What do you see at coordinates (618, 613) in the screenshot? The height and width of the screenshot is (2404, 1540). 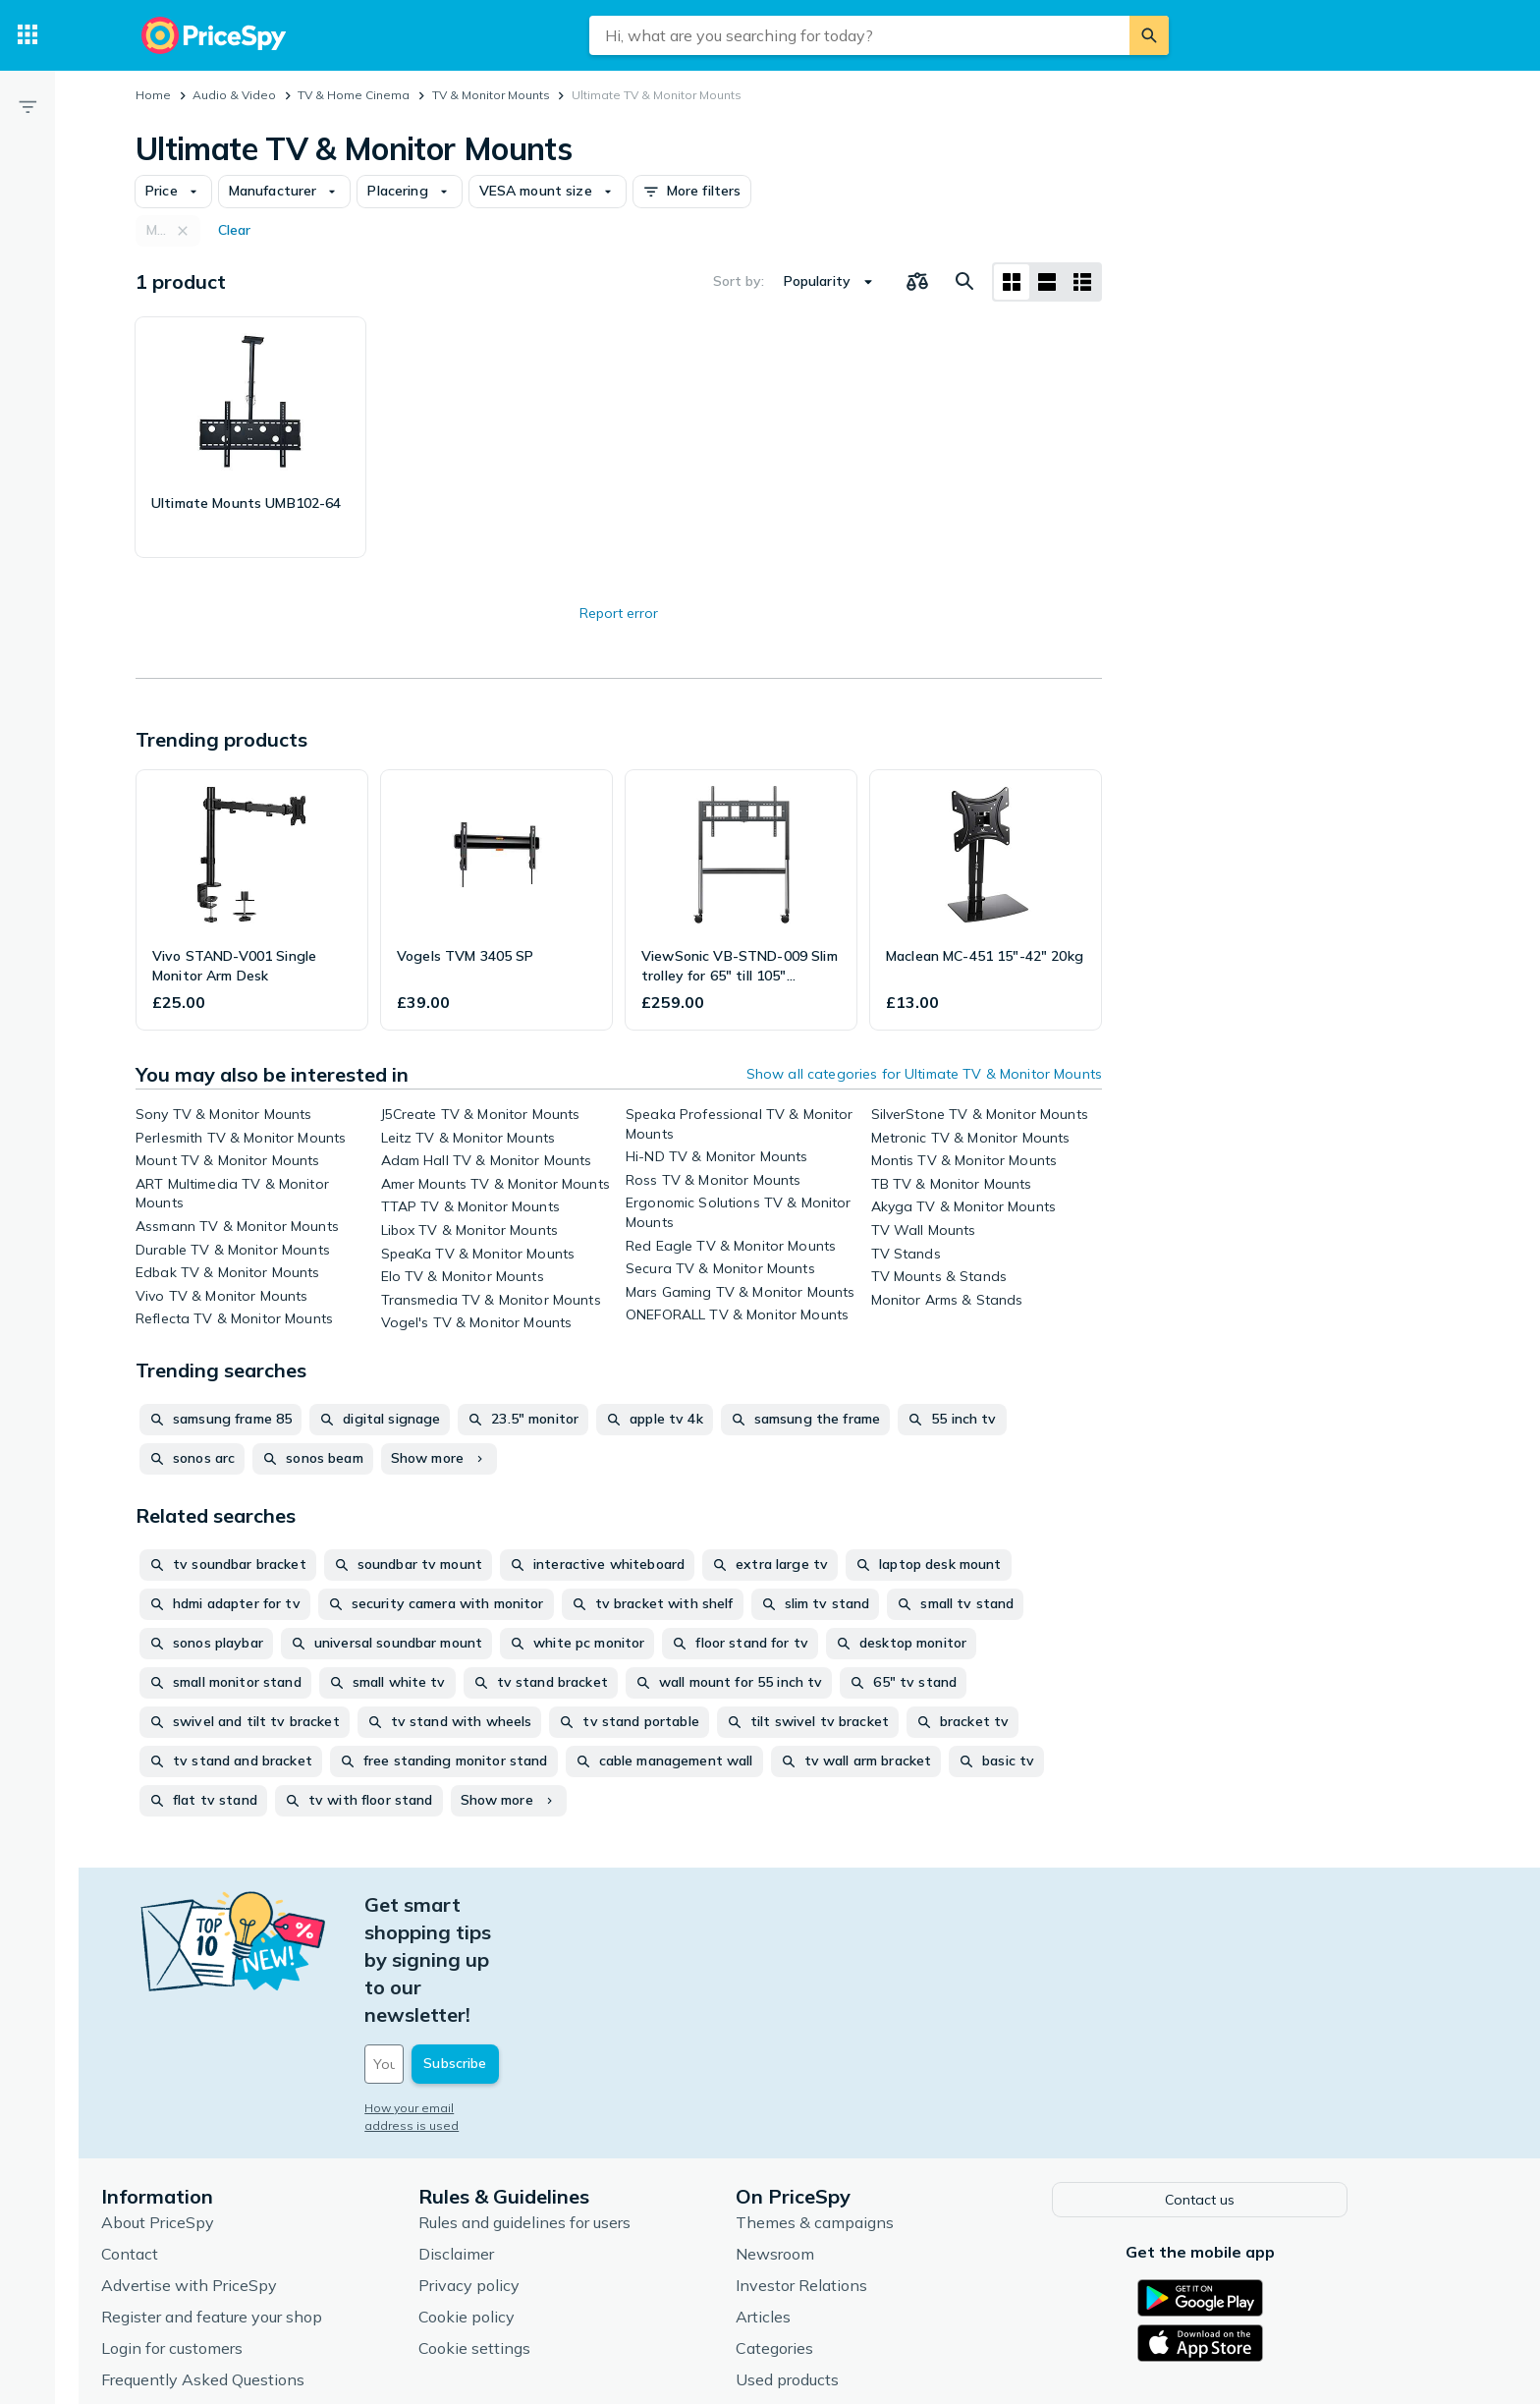 I see `Report error` at bounding box center [618, 613].